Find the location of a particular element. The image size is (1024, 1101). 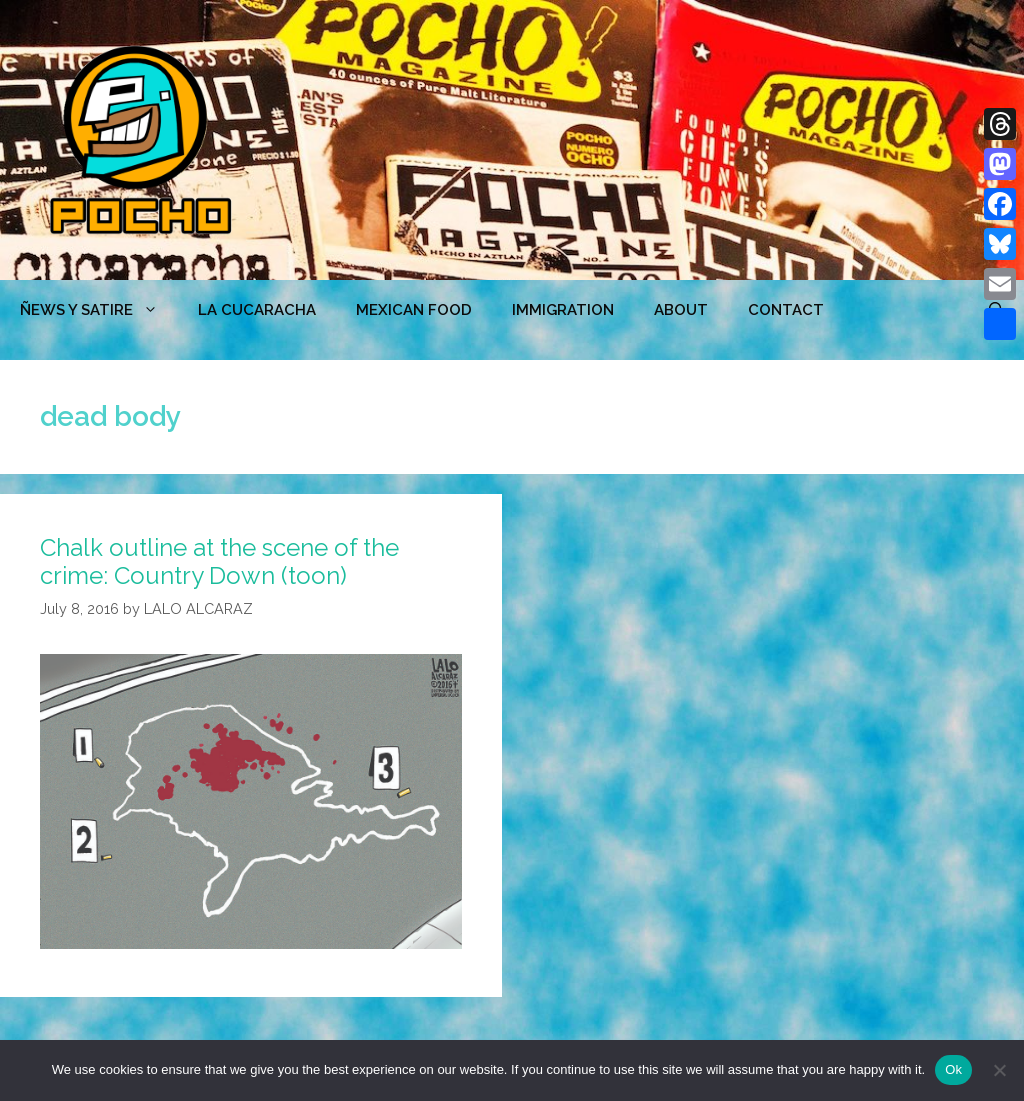

CONTACT is located at coordinates (786, 310).